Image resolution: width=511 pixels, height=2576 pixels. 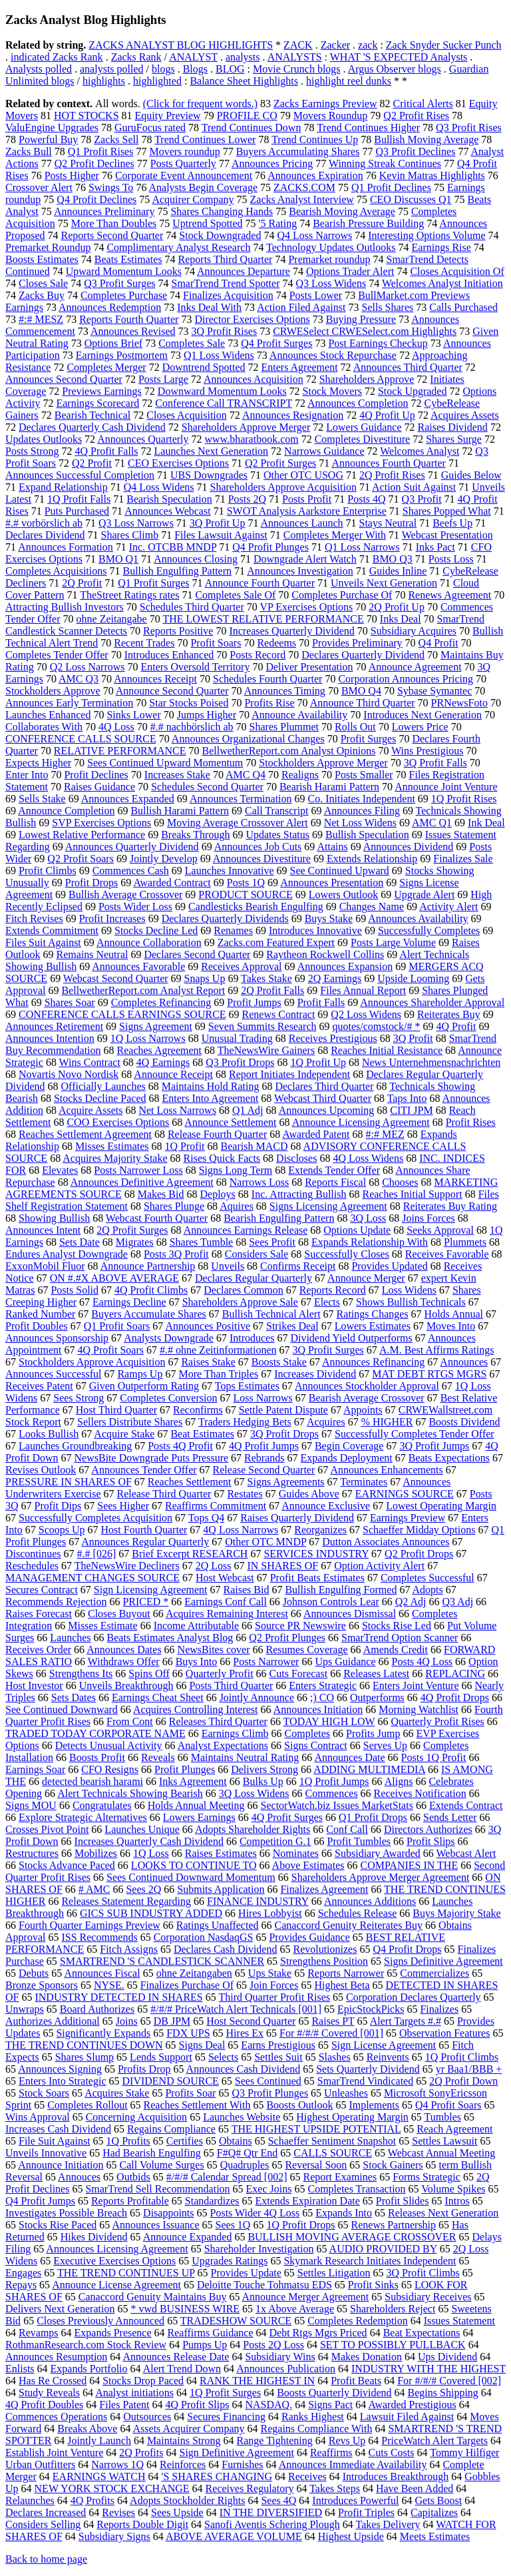 I want to click on Net Loss Widens, so click(x=360, y=822).